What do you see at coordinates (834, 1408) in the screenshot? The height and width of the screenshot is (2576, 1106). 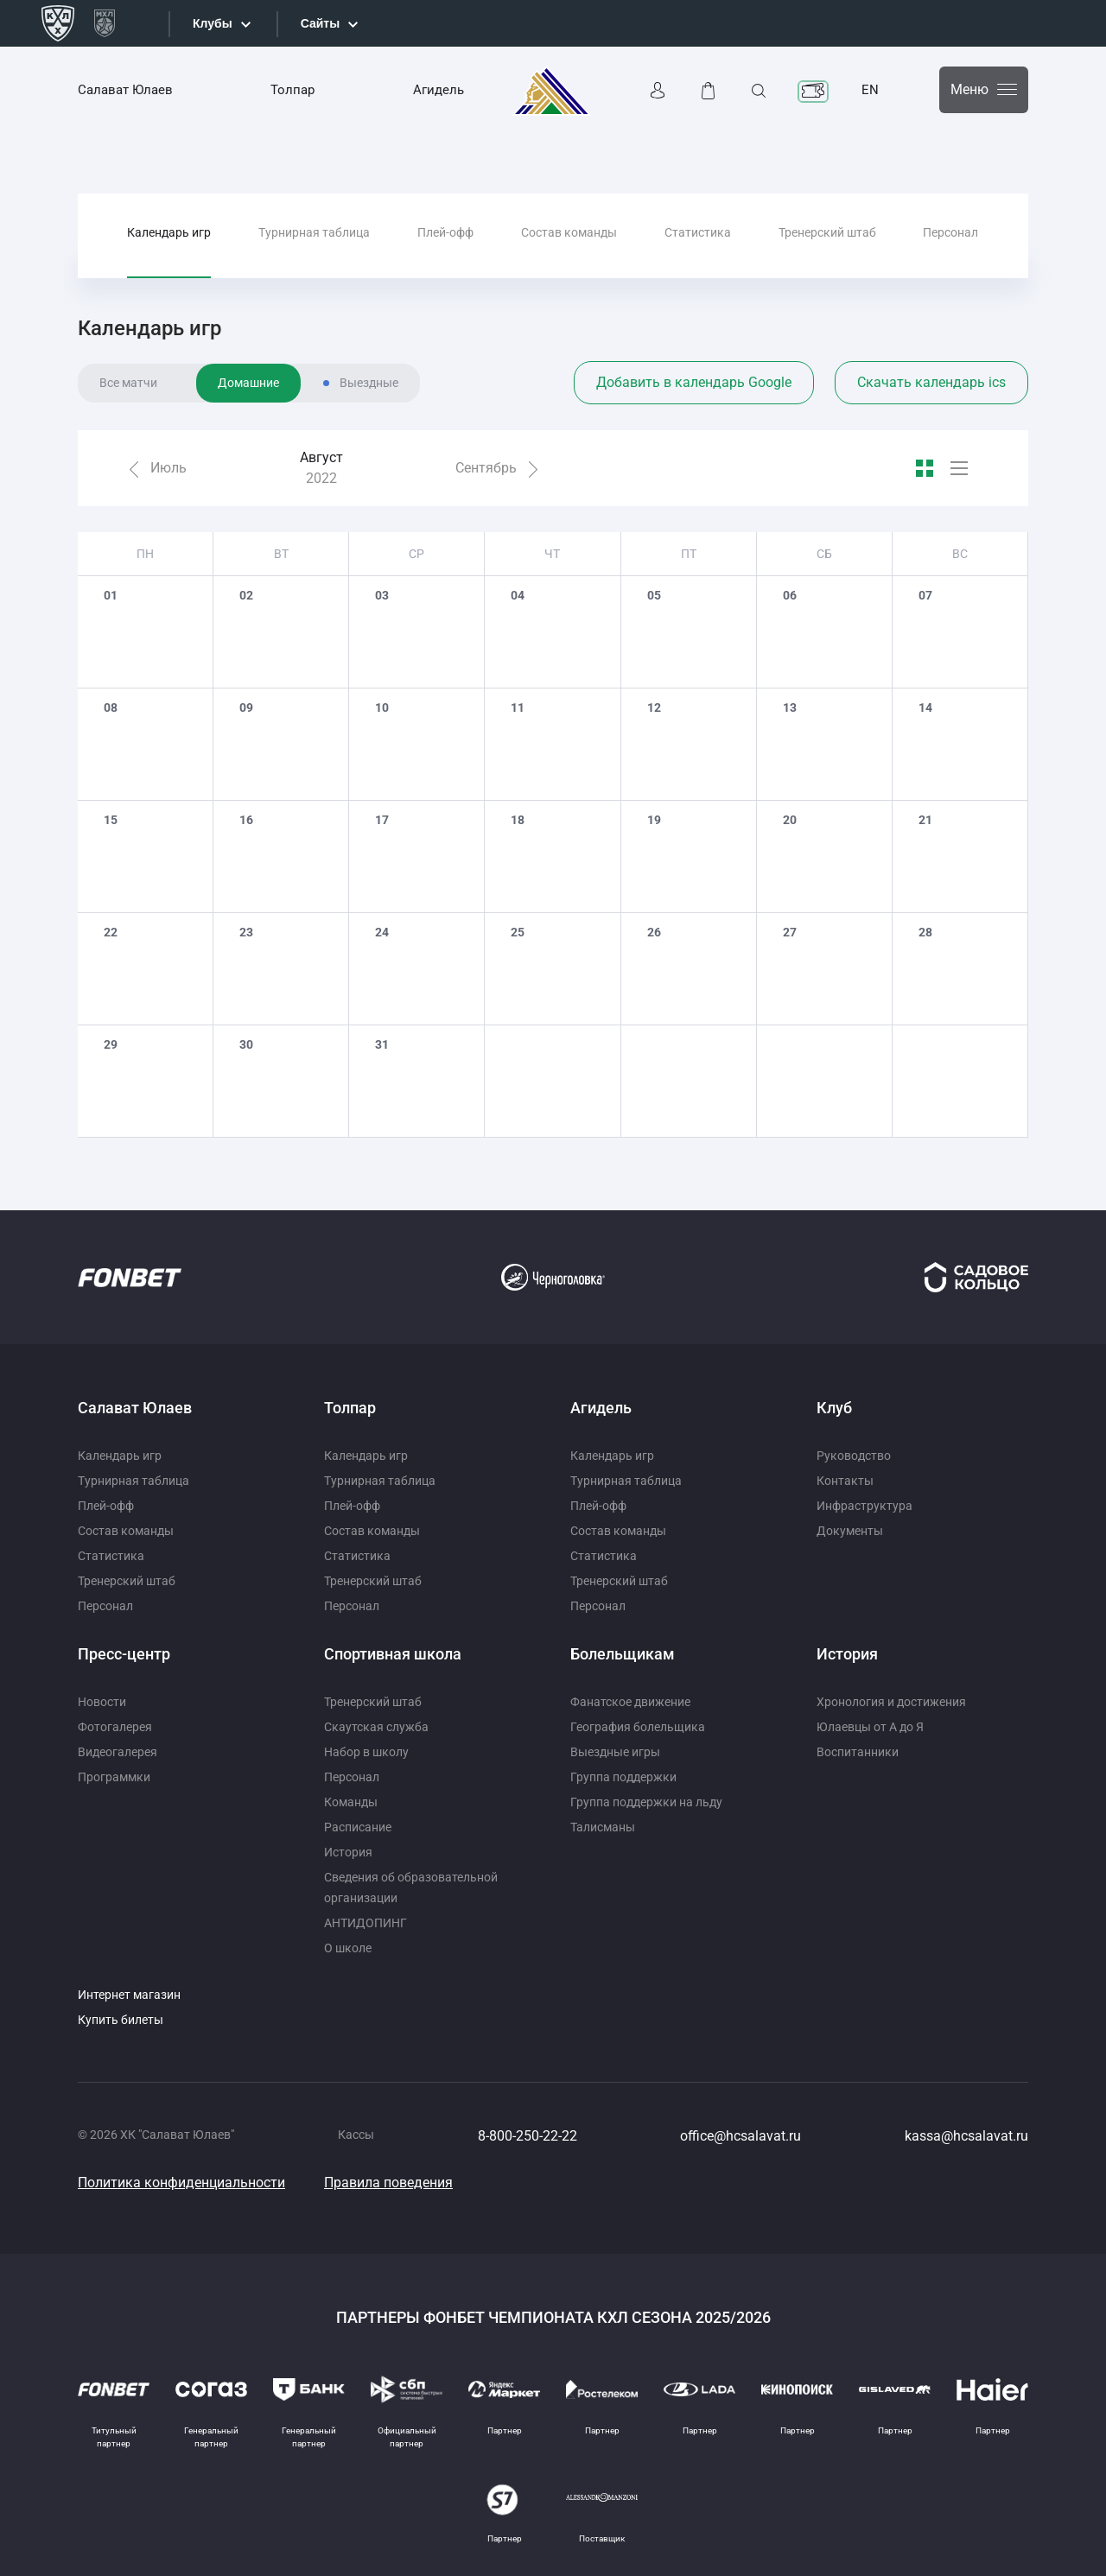 I see `Клуб` at bounding box center [834, 1408].